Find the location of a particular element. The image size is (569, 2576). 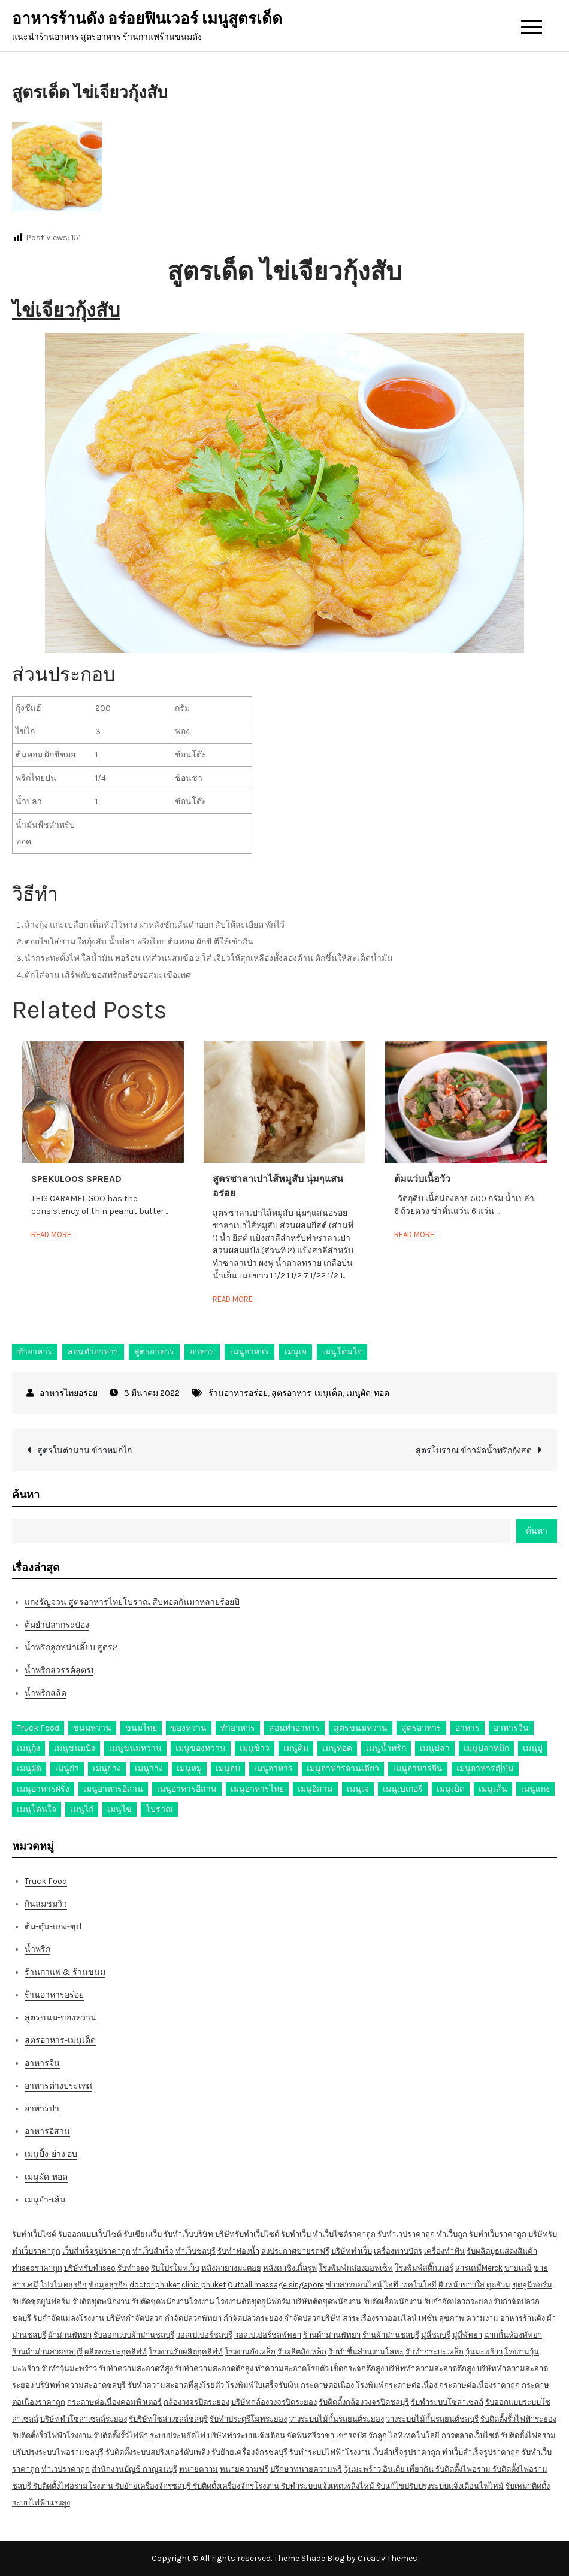

ขนมไทย [ขนมไทย (15 รายการ)] is located at coordinates (141, 1728).